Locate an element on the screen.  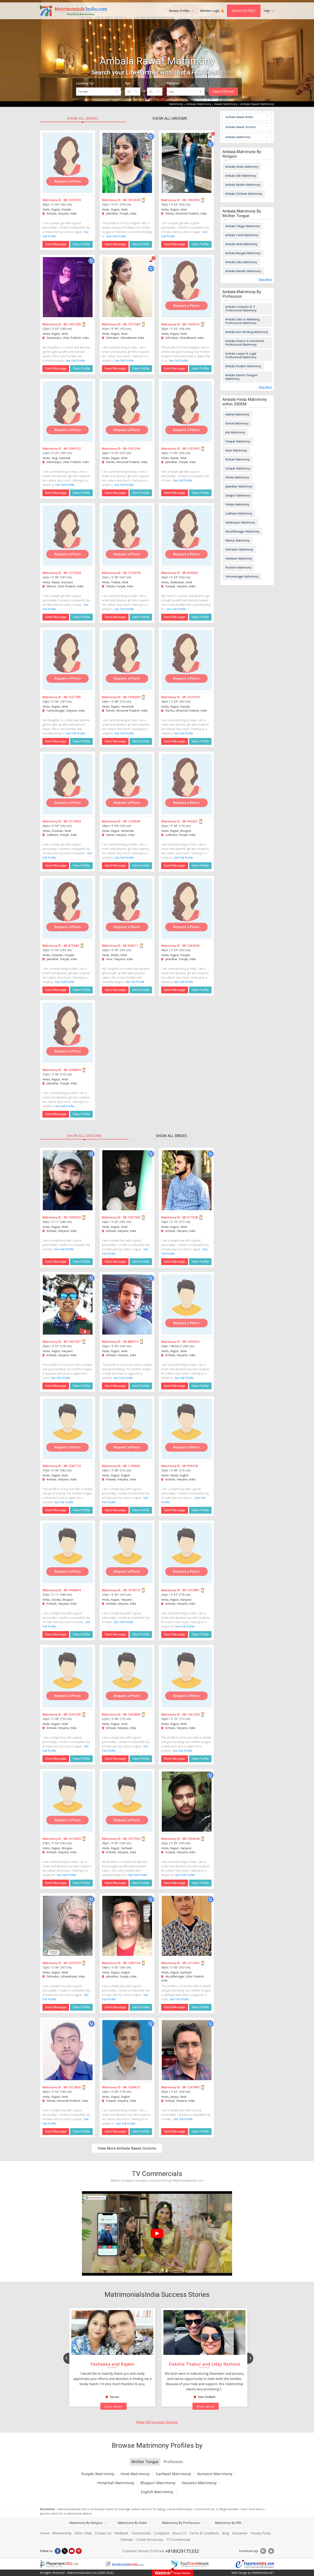
SHOW ALL BRIDES is located at coordinates (82, 118).